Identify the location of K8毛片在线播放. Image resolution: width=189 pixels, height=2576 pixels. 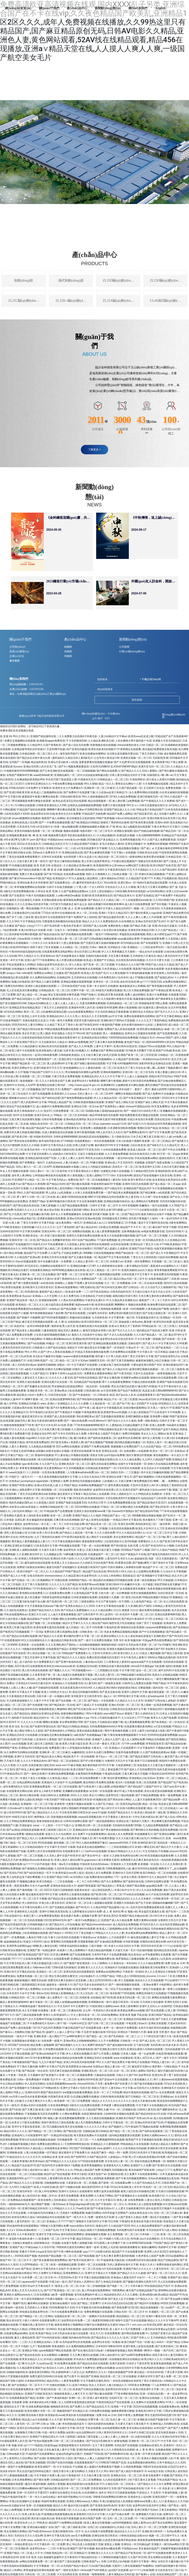
(140, 2062).